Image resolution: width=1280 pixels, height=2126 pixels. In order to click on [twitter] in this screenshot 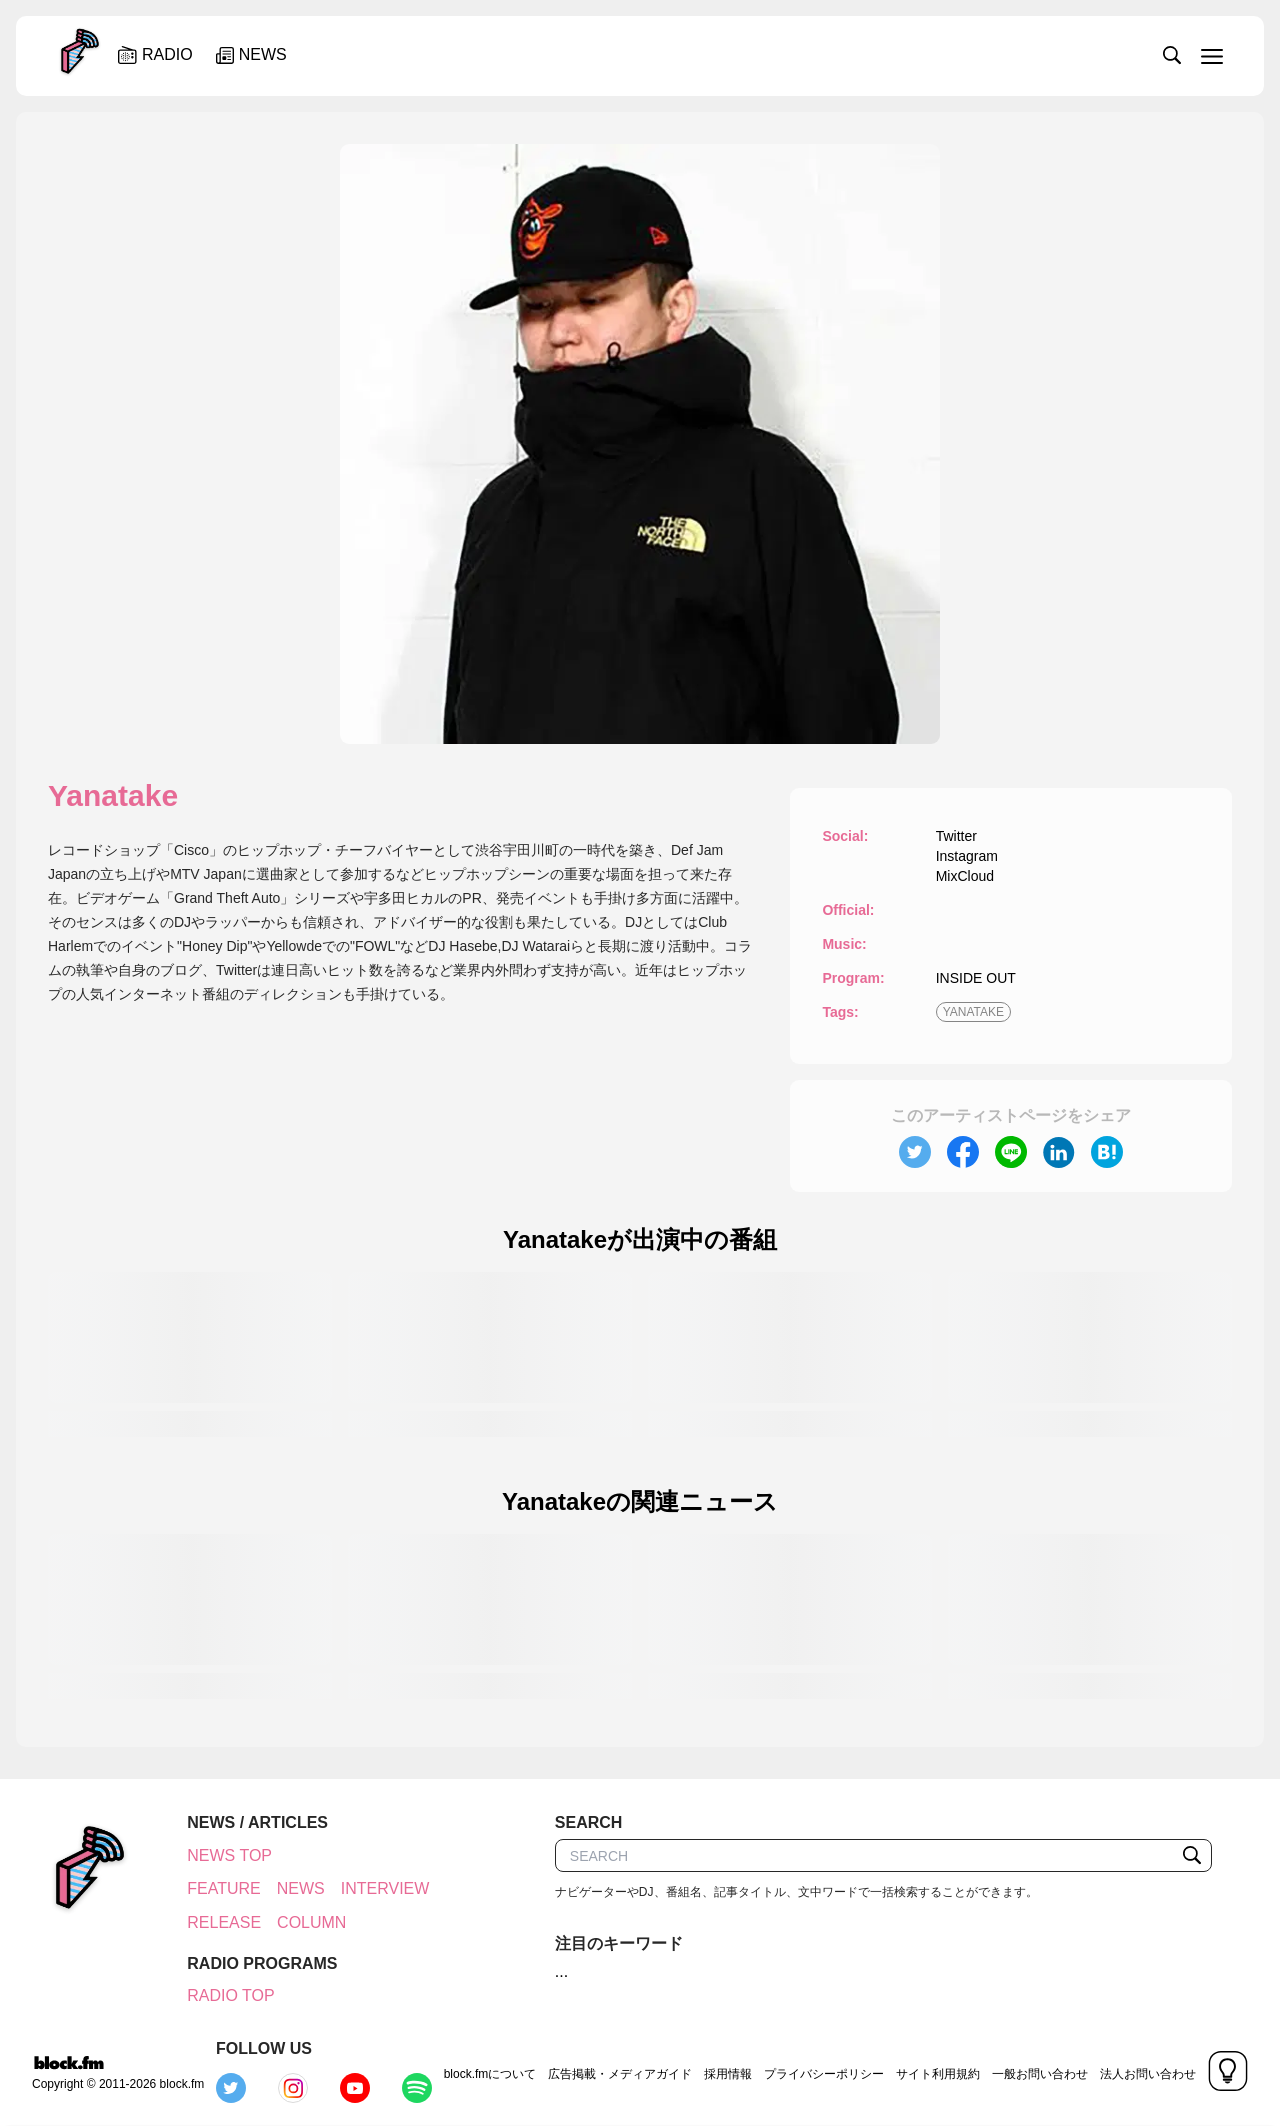, I will do `click(915, 1152)`.